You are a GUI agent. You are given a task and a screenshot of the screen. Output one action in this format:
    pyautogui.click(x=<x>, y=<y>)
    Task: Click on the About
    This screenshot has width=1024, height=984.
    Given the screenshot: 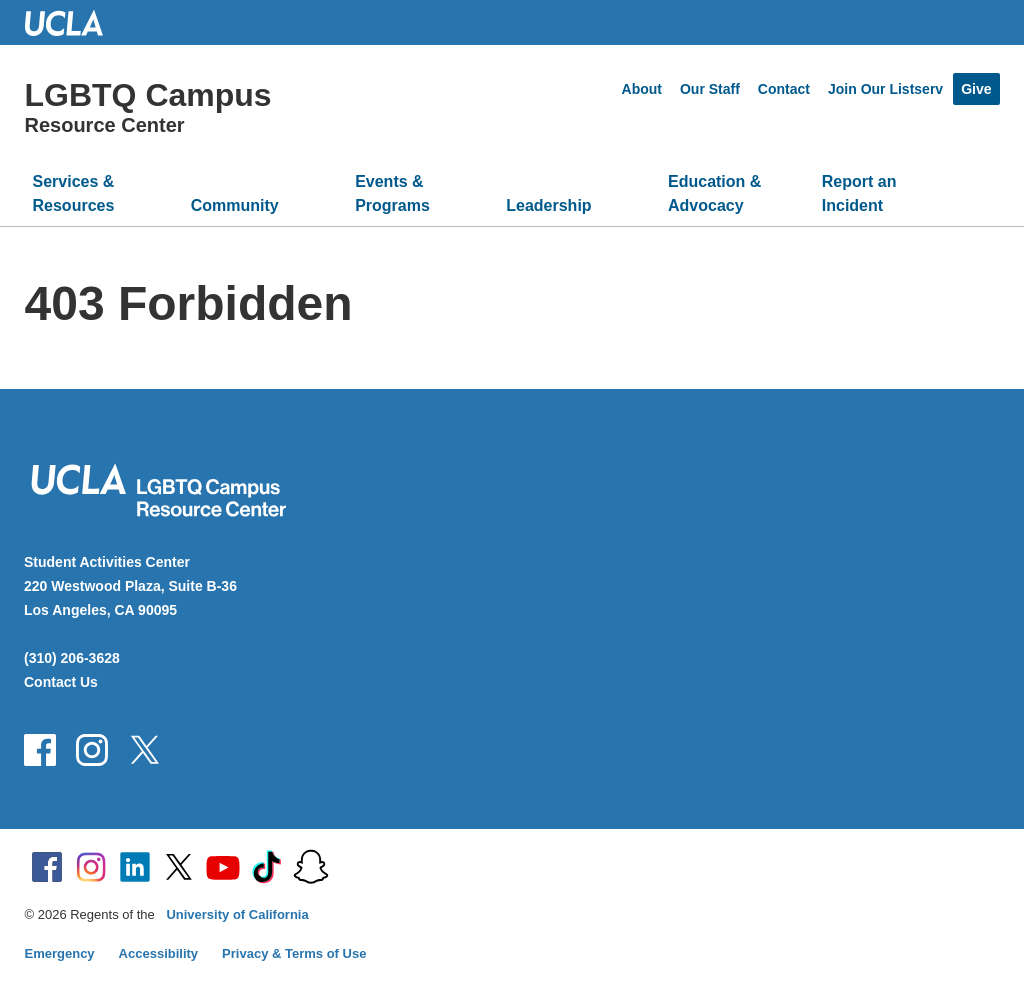 What is the action you would take?
    pyautogui.click(x=642, y=89)
    